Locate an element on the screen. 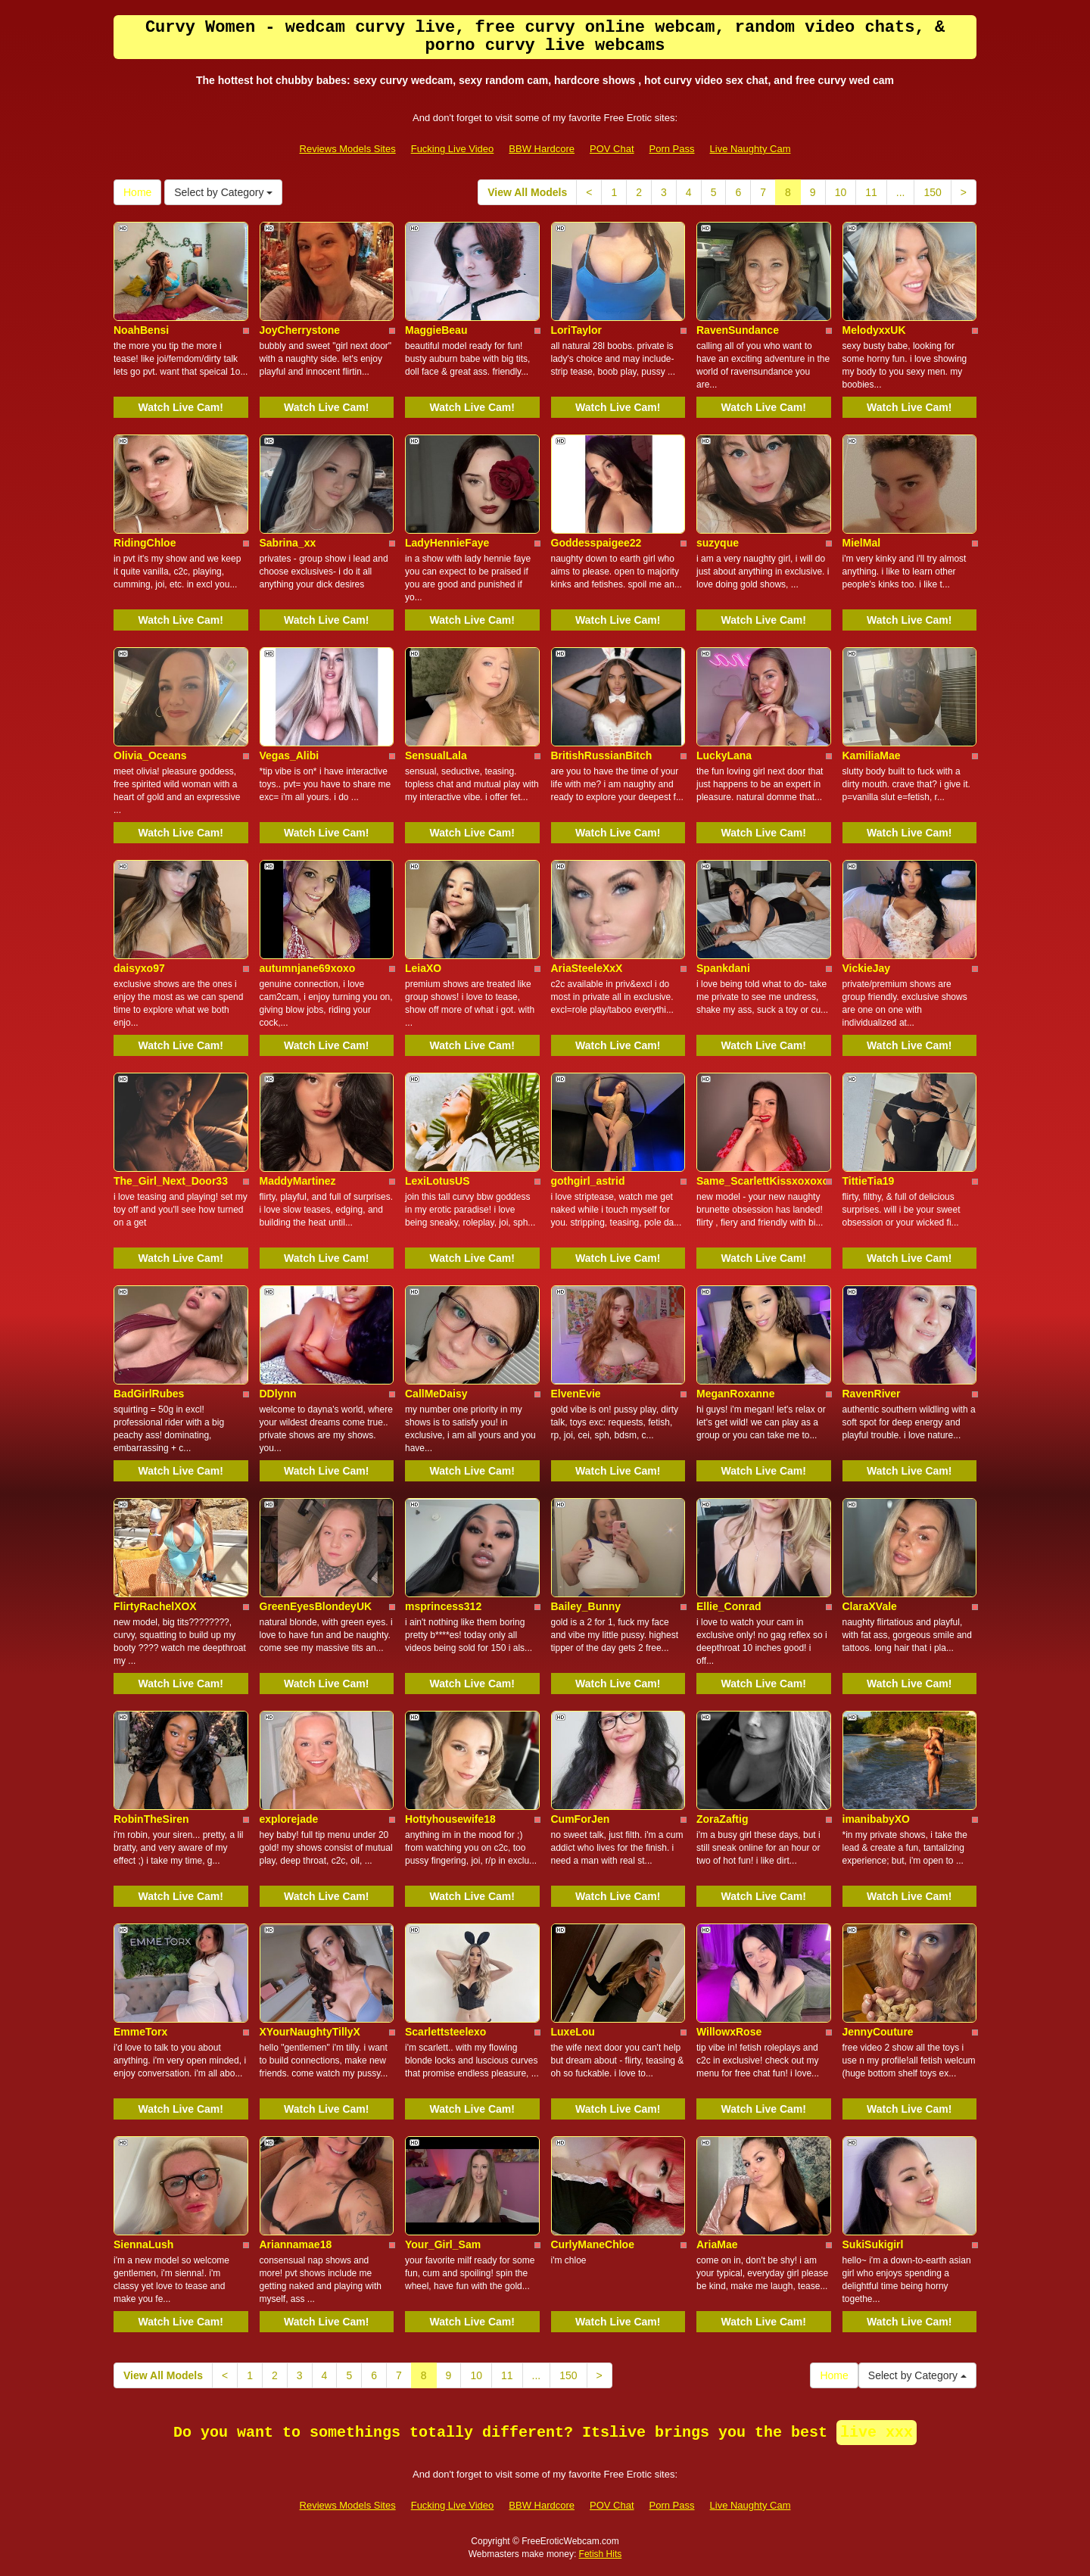 Image resolution: width=1090 pixels, height=2576 pixels. Vegas_Alibi is located at coordinates (289, 755).